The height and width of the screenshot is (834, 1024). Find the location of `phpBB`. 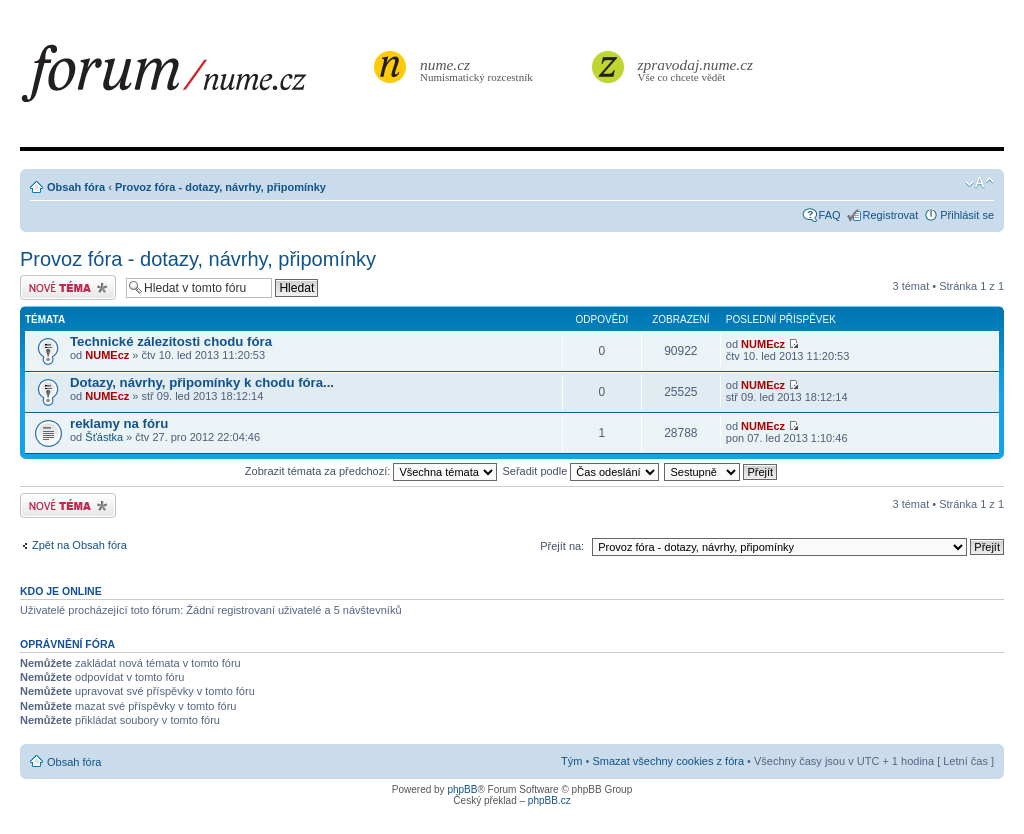

phpBB is located at coordinates (462, 789).